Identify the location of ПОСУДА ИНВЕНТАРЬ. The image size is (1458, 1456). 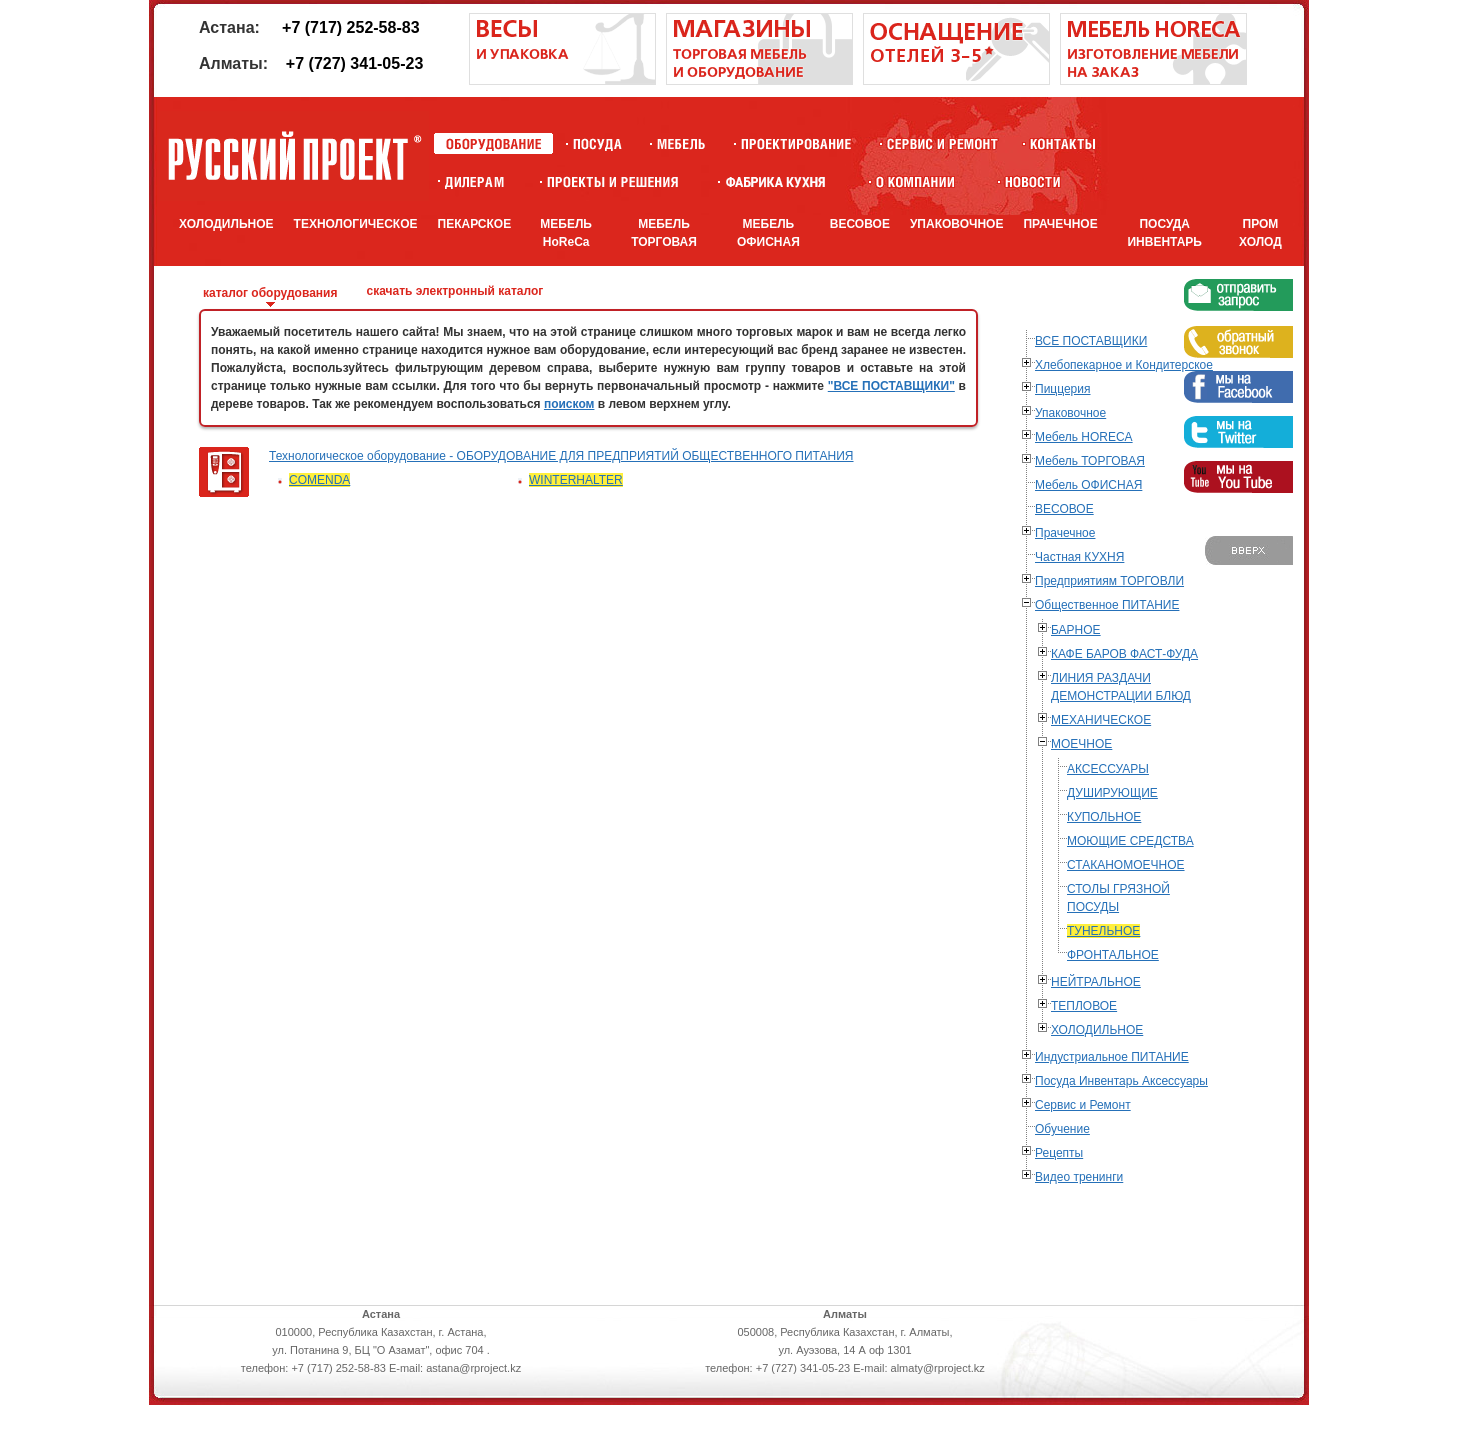
(1164, 233).